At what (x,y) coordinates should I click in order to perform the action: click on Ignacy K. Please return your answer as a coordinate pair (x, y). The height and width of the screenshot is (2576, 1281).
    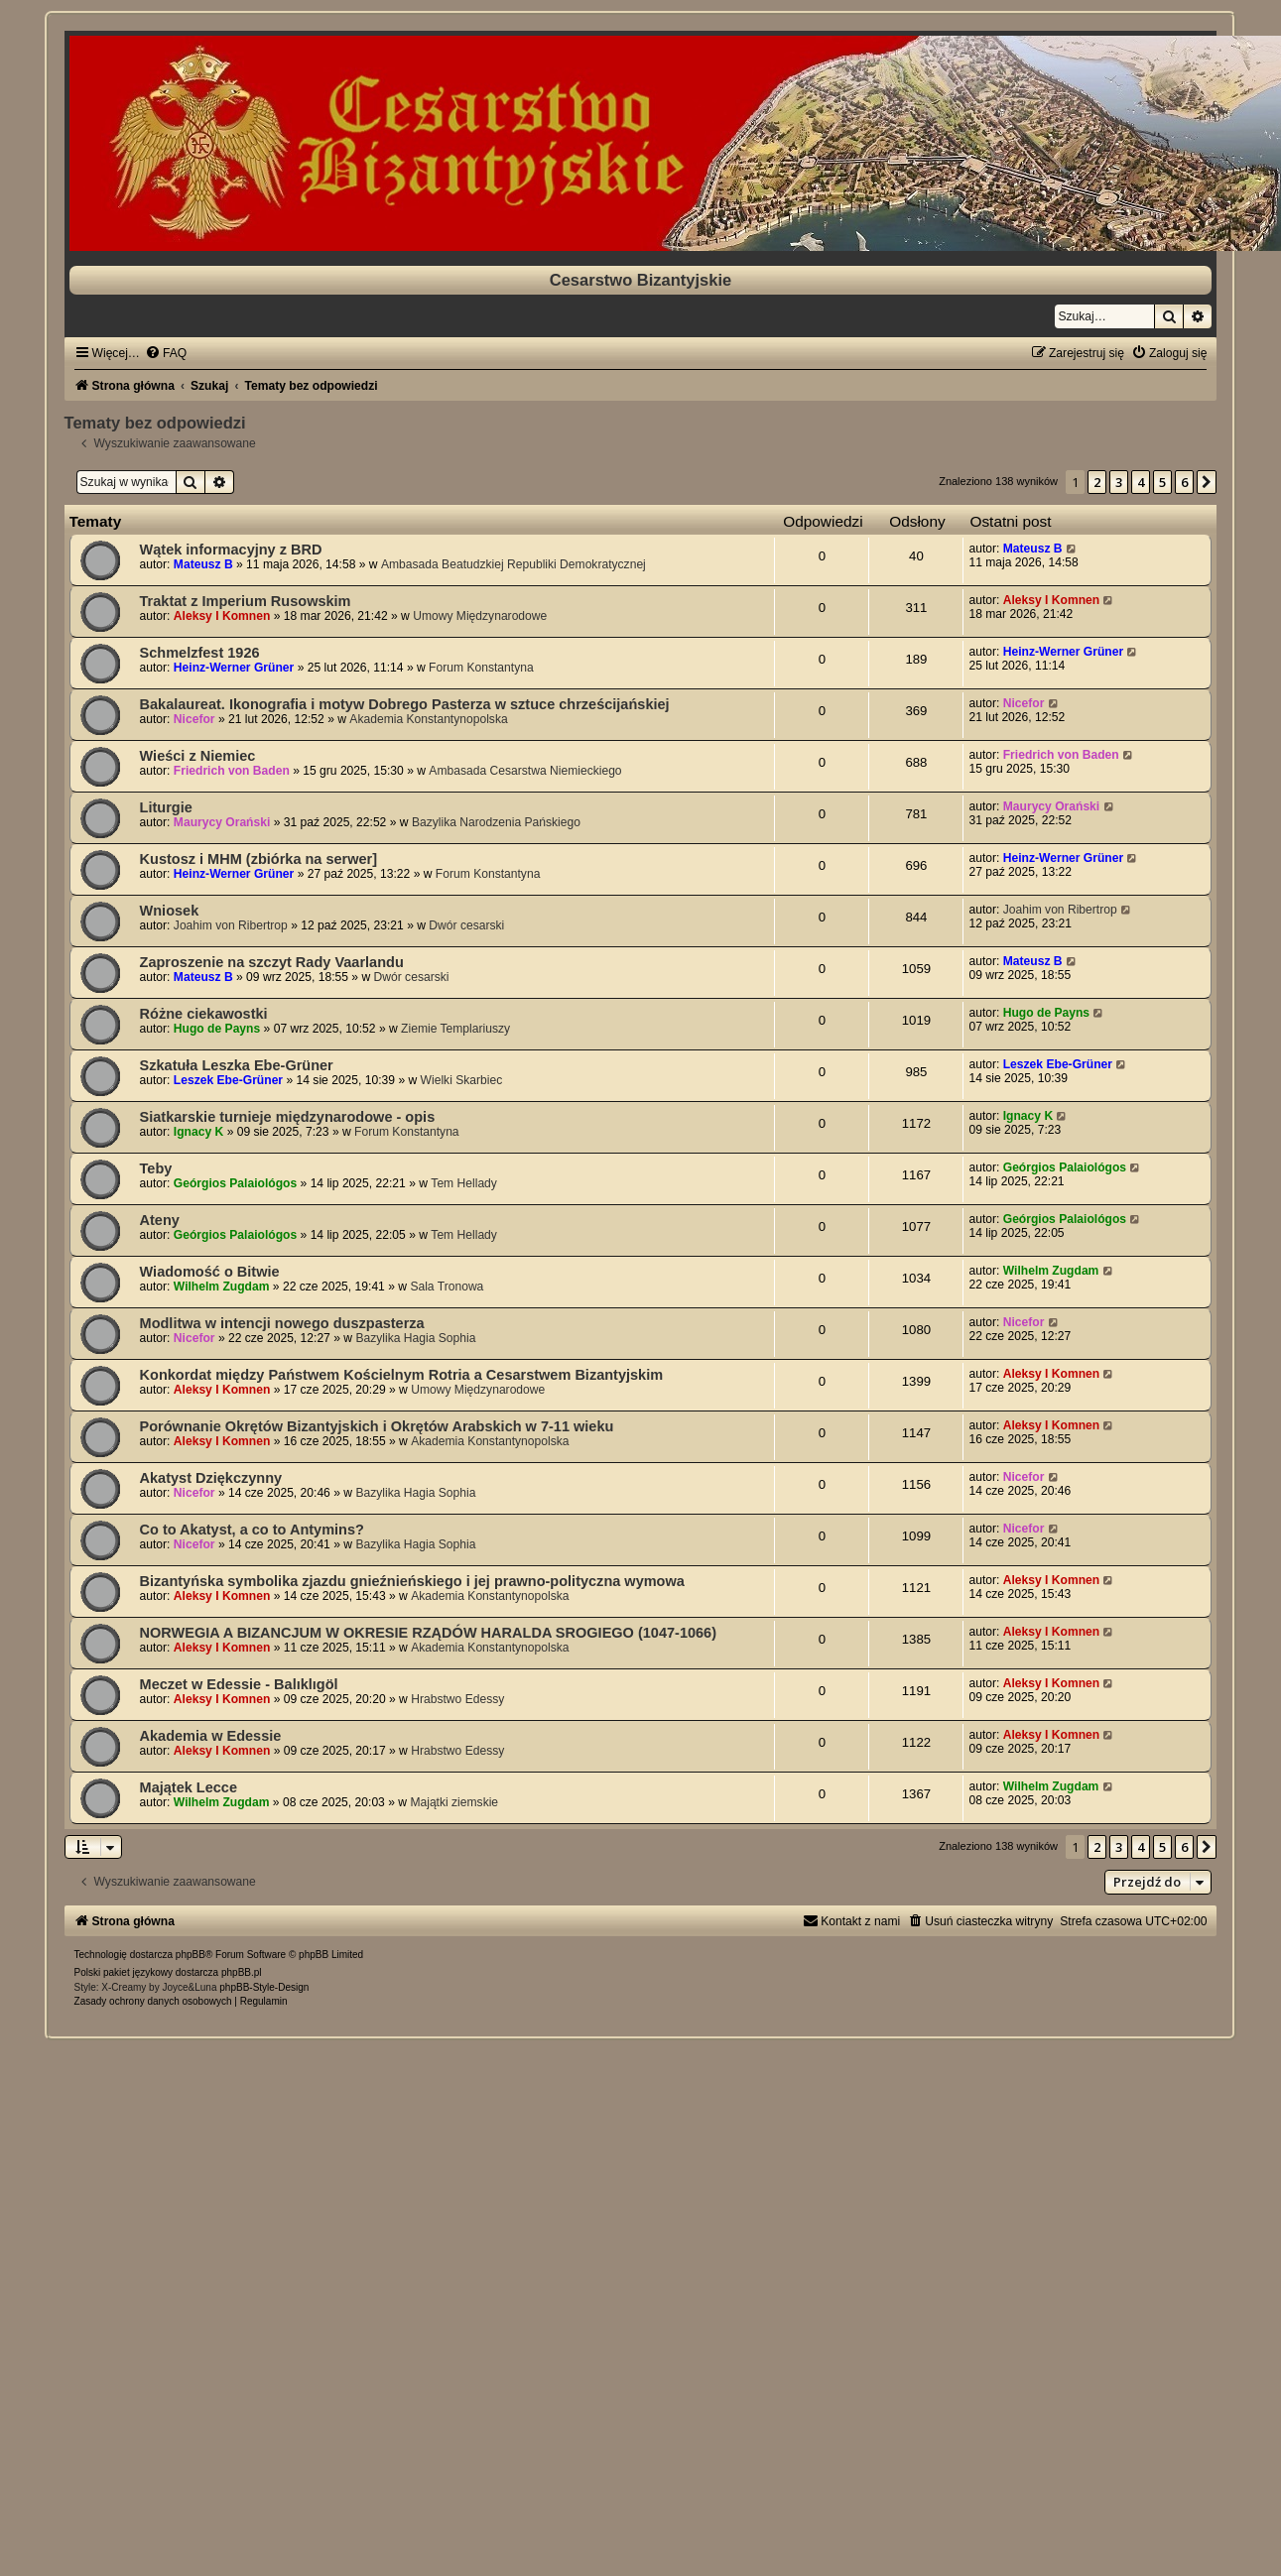
    Looking at the image, I should click on (198, 1132).